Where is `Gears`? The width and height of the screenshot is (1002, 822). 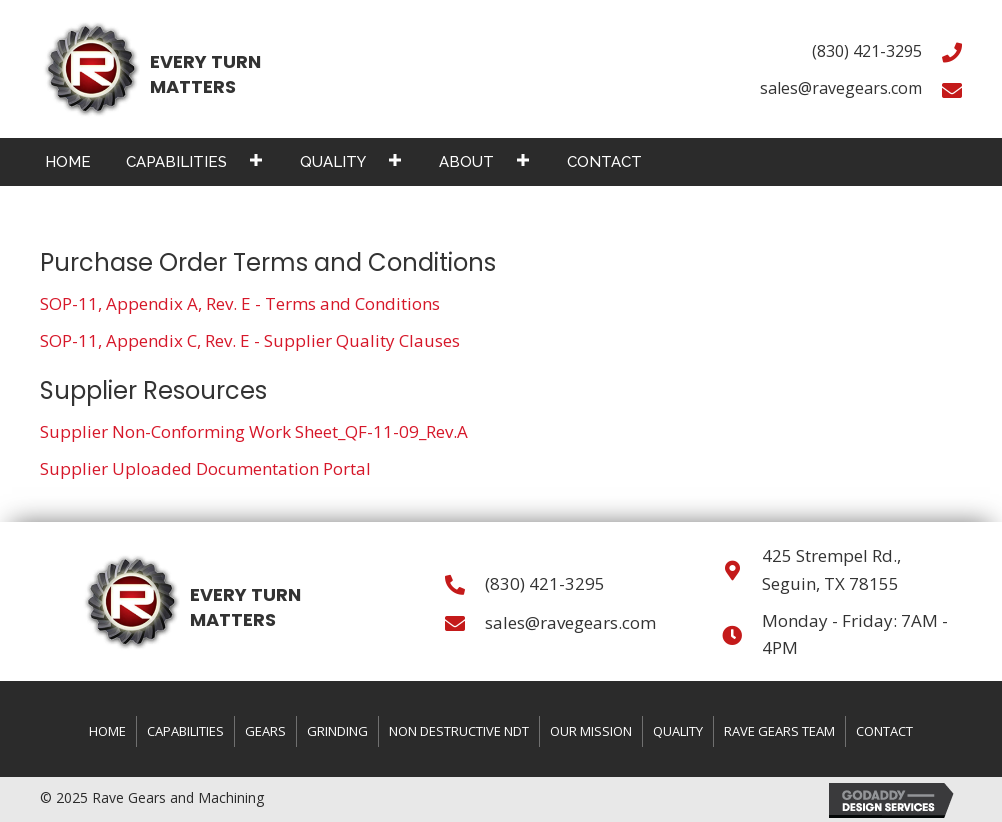 Gears is located at coordinates (265, 731).